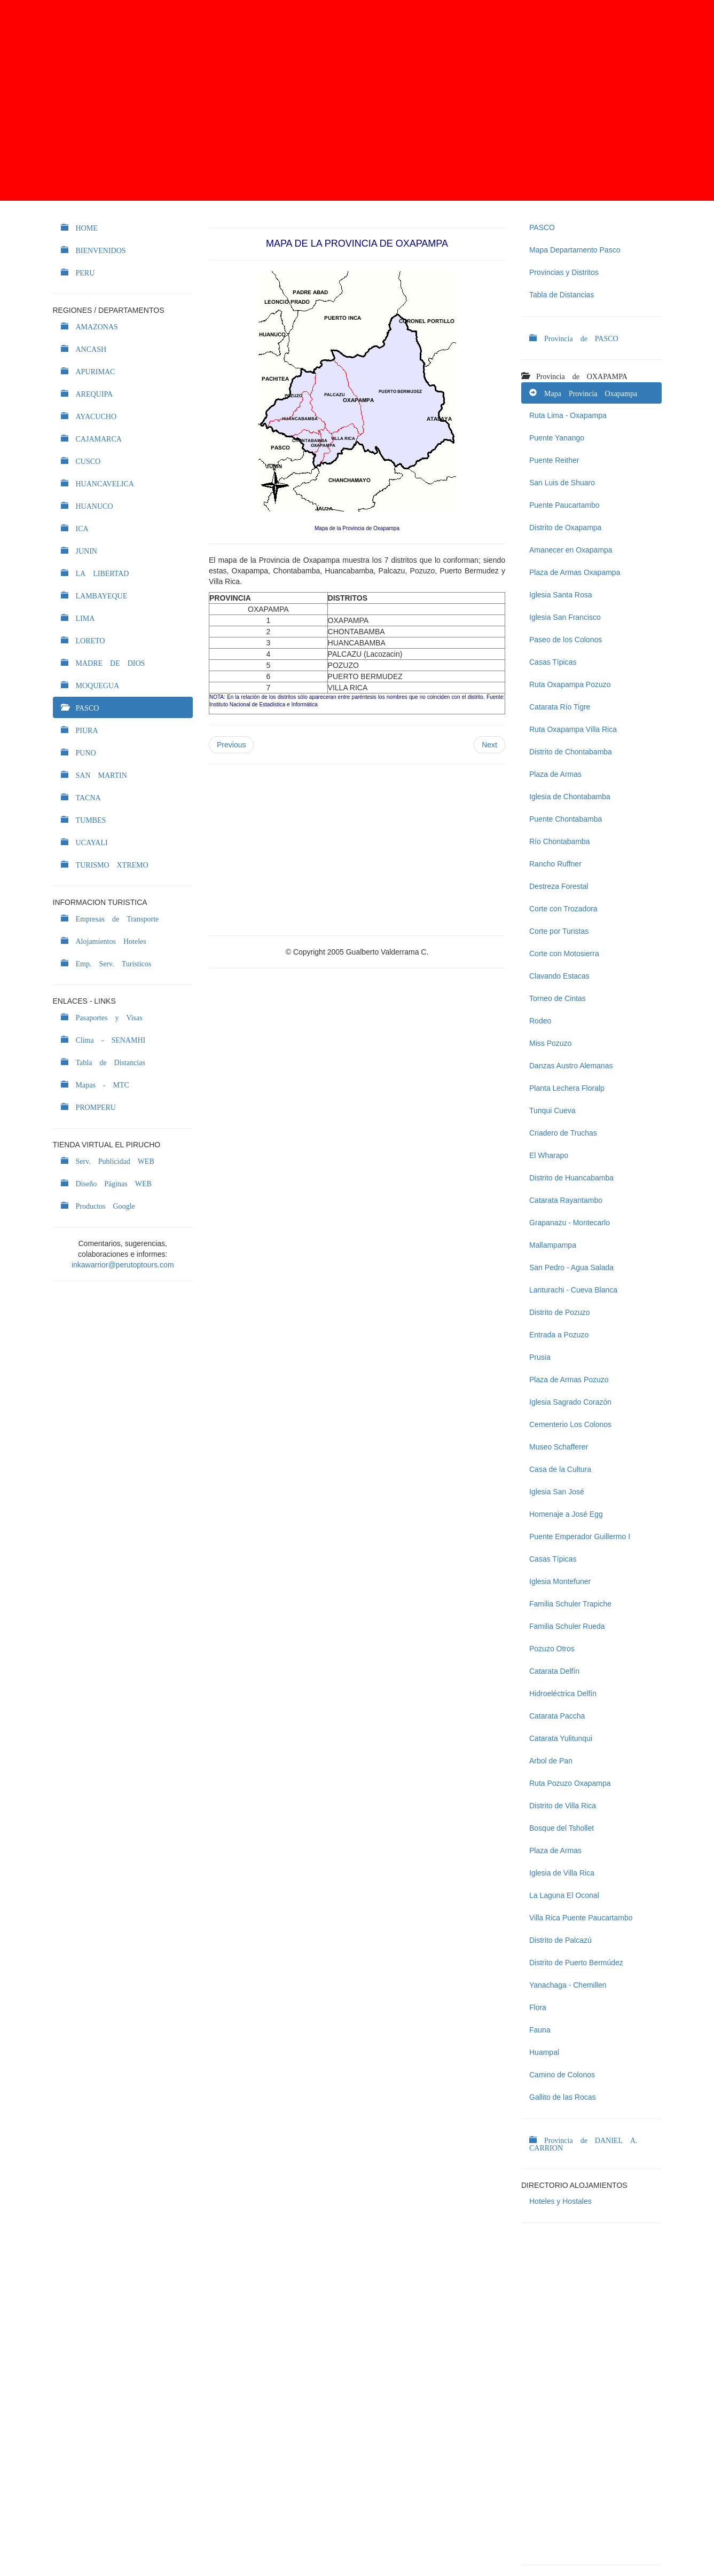 The image size is (714, 2576). What do you see at coordinates (557, 1716) in the screenshot?
I see `Catarata Paccha` at bounding box center [557, 1716].